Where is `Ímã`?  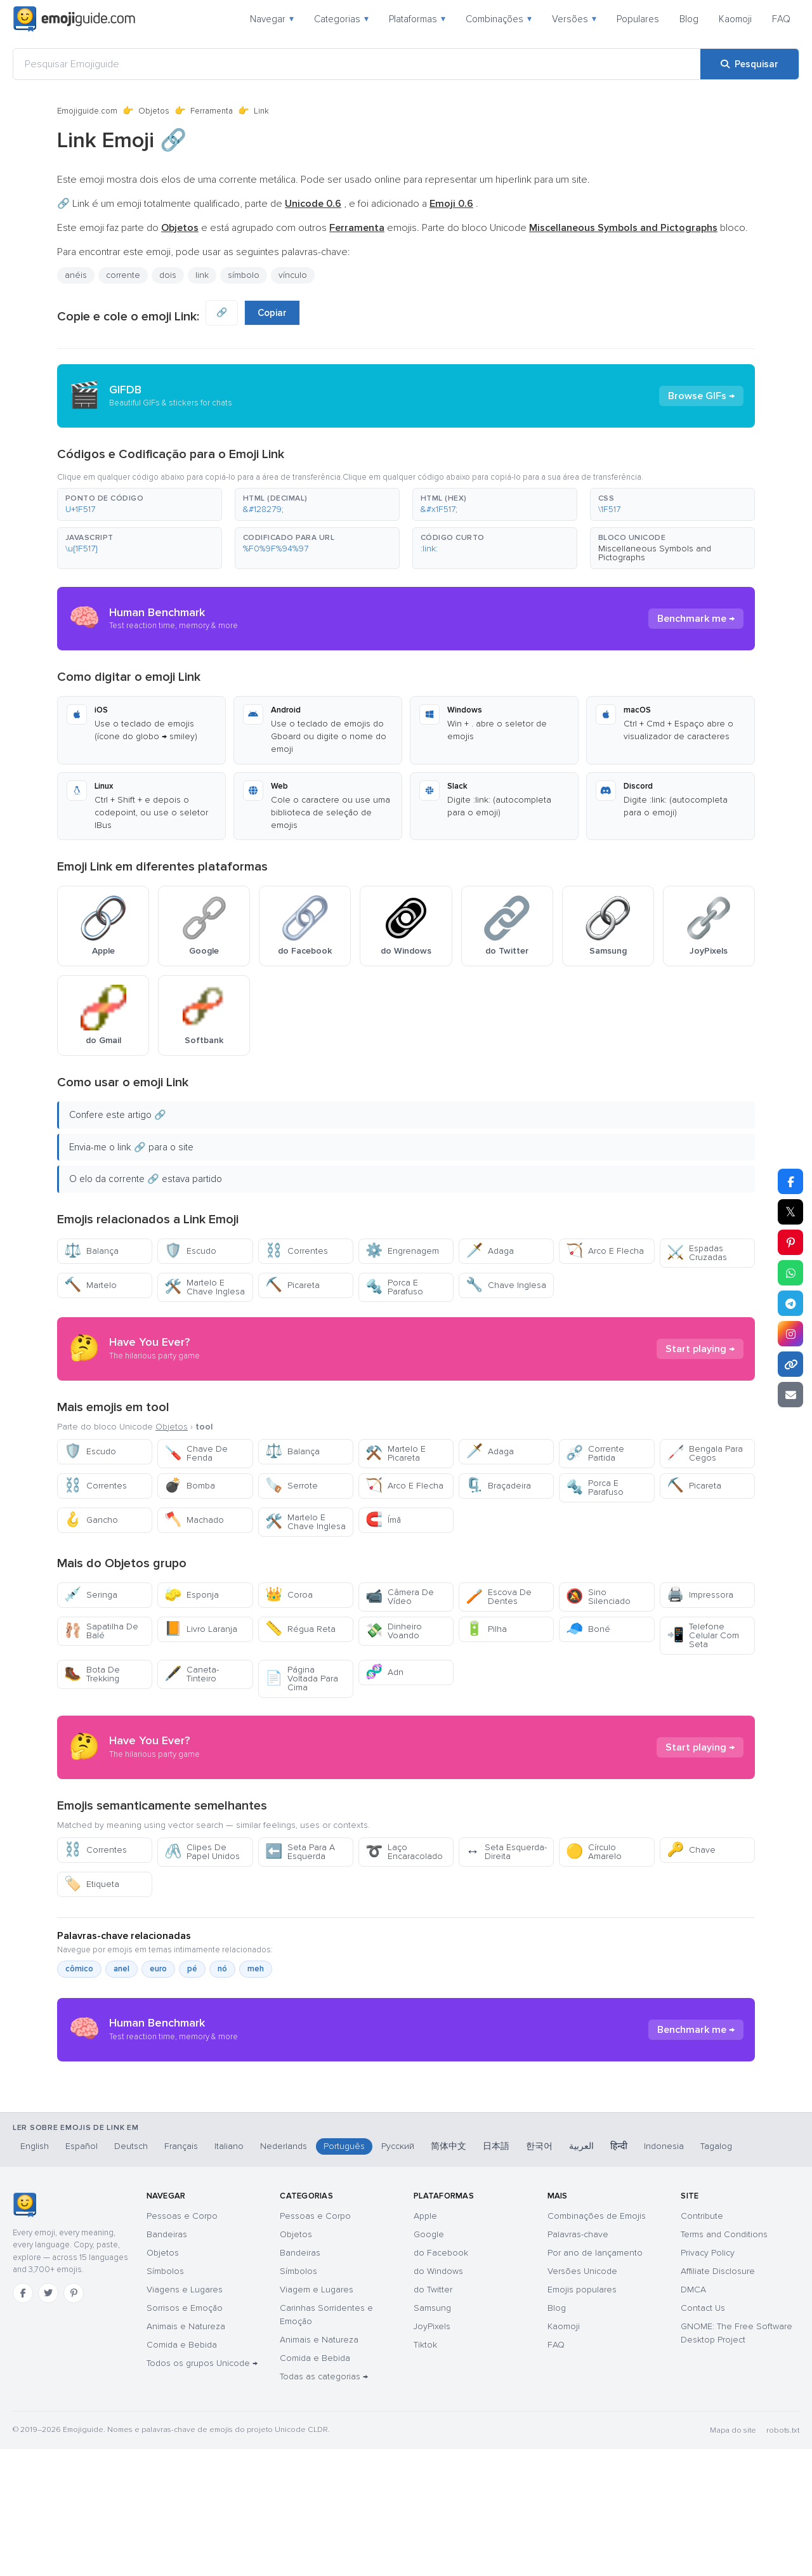
Ímã is located at coordinates (383, 1519).